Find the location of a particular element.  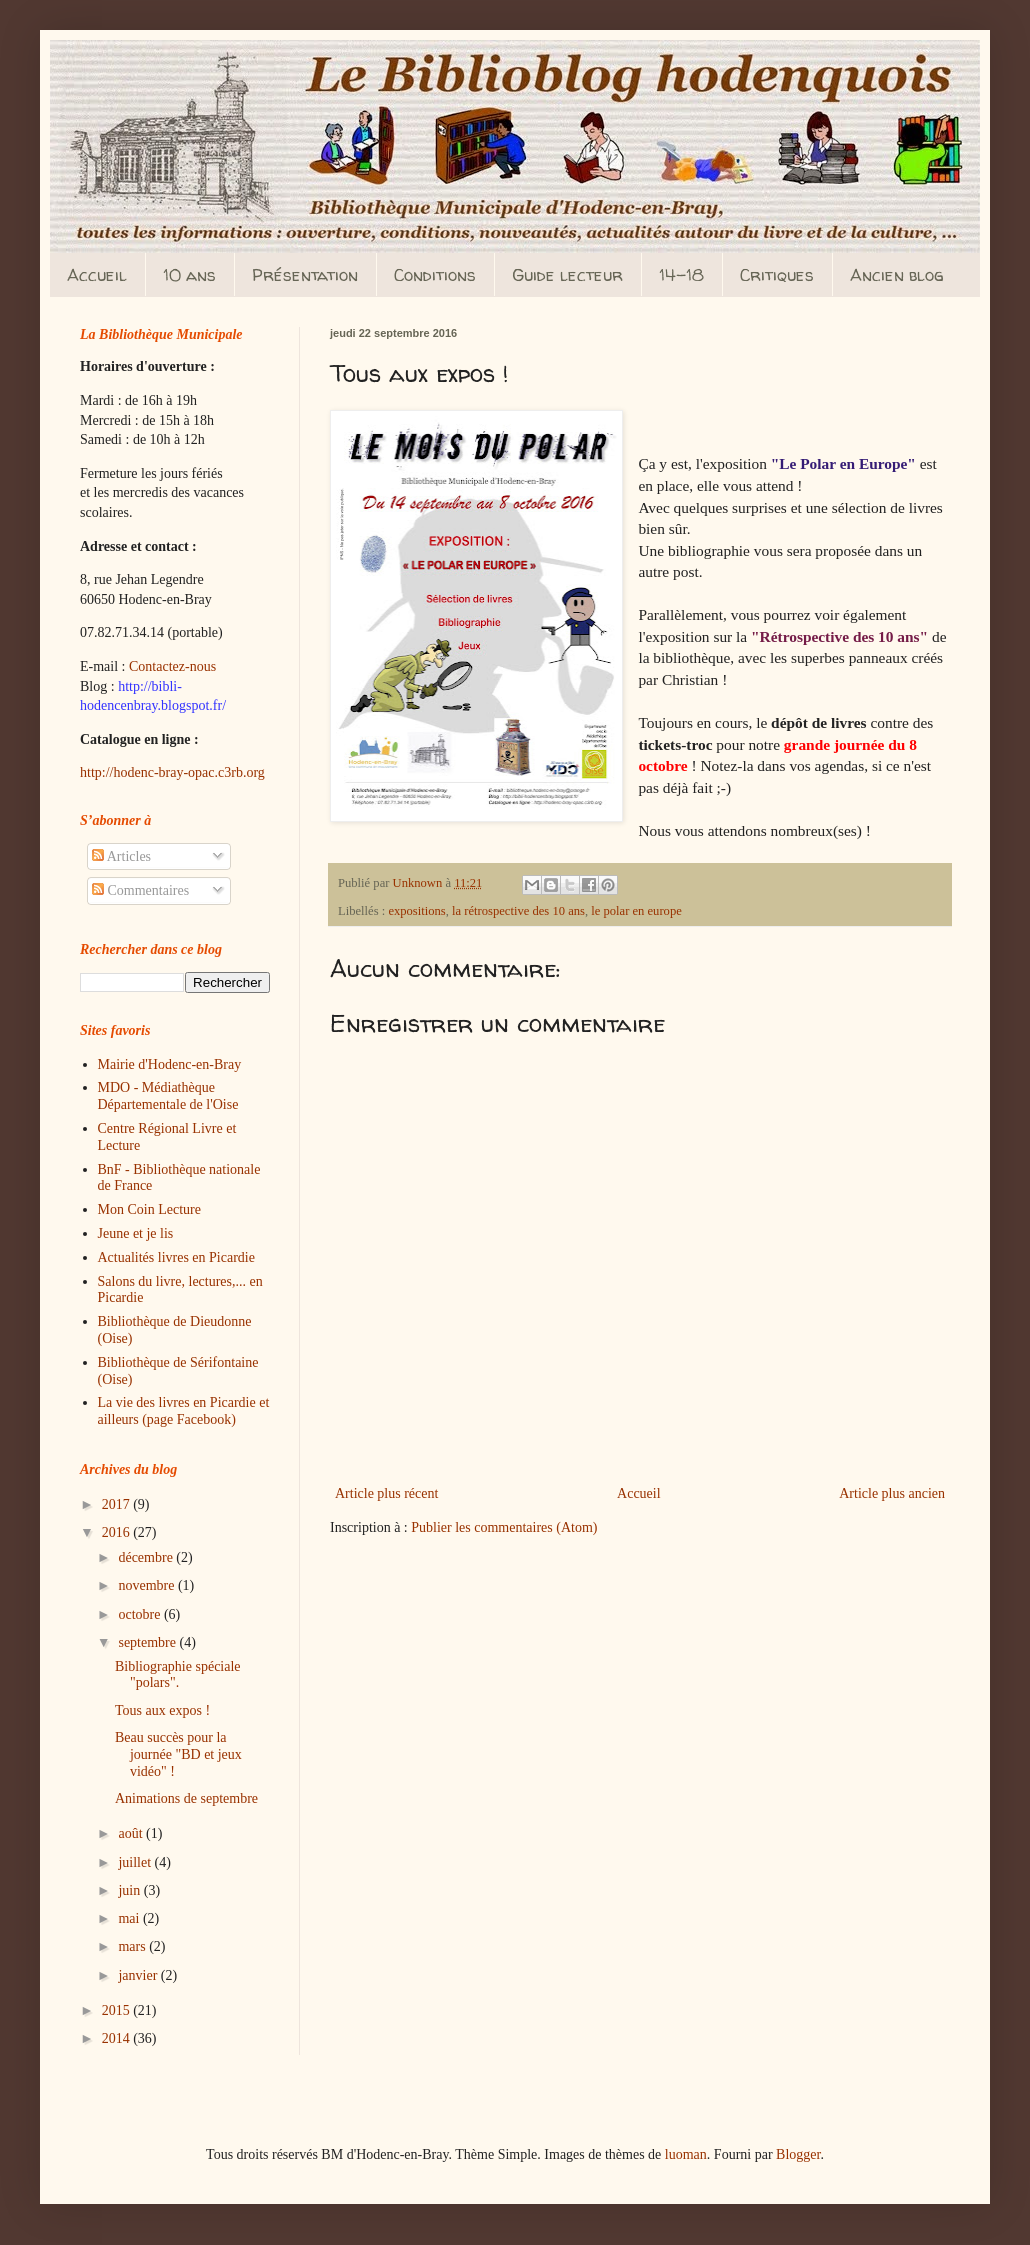

Contactez-nous is located at coordinates (172, 666).